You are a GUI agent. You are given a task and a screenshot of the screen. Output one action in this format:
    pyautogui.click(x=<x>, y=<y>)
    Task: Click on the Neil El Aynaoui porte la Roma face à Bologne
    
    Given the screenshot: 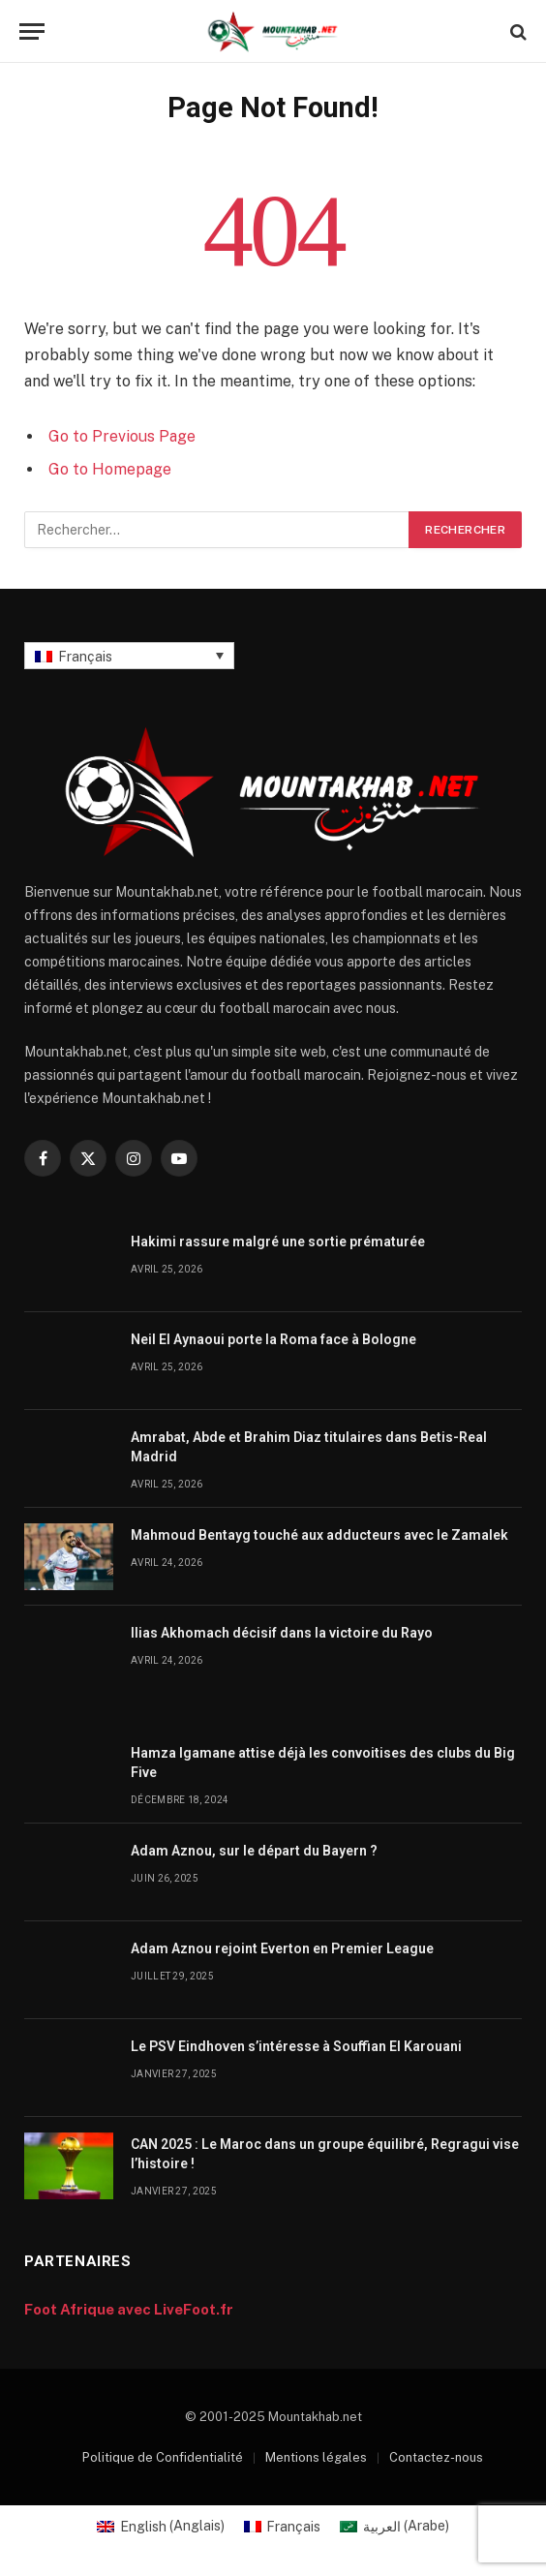 What is the action you would take?
    pyautogui.click(x=273, y=1339)
    